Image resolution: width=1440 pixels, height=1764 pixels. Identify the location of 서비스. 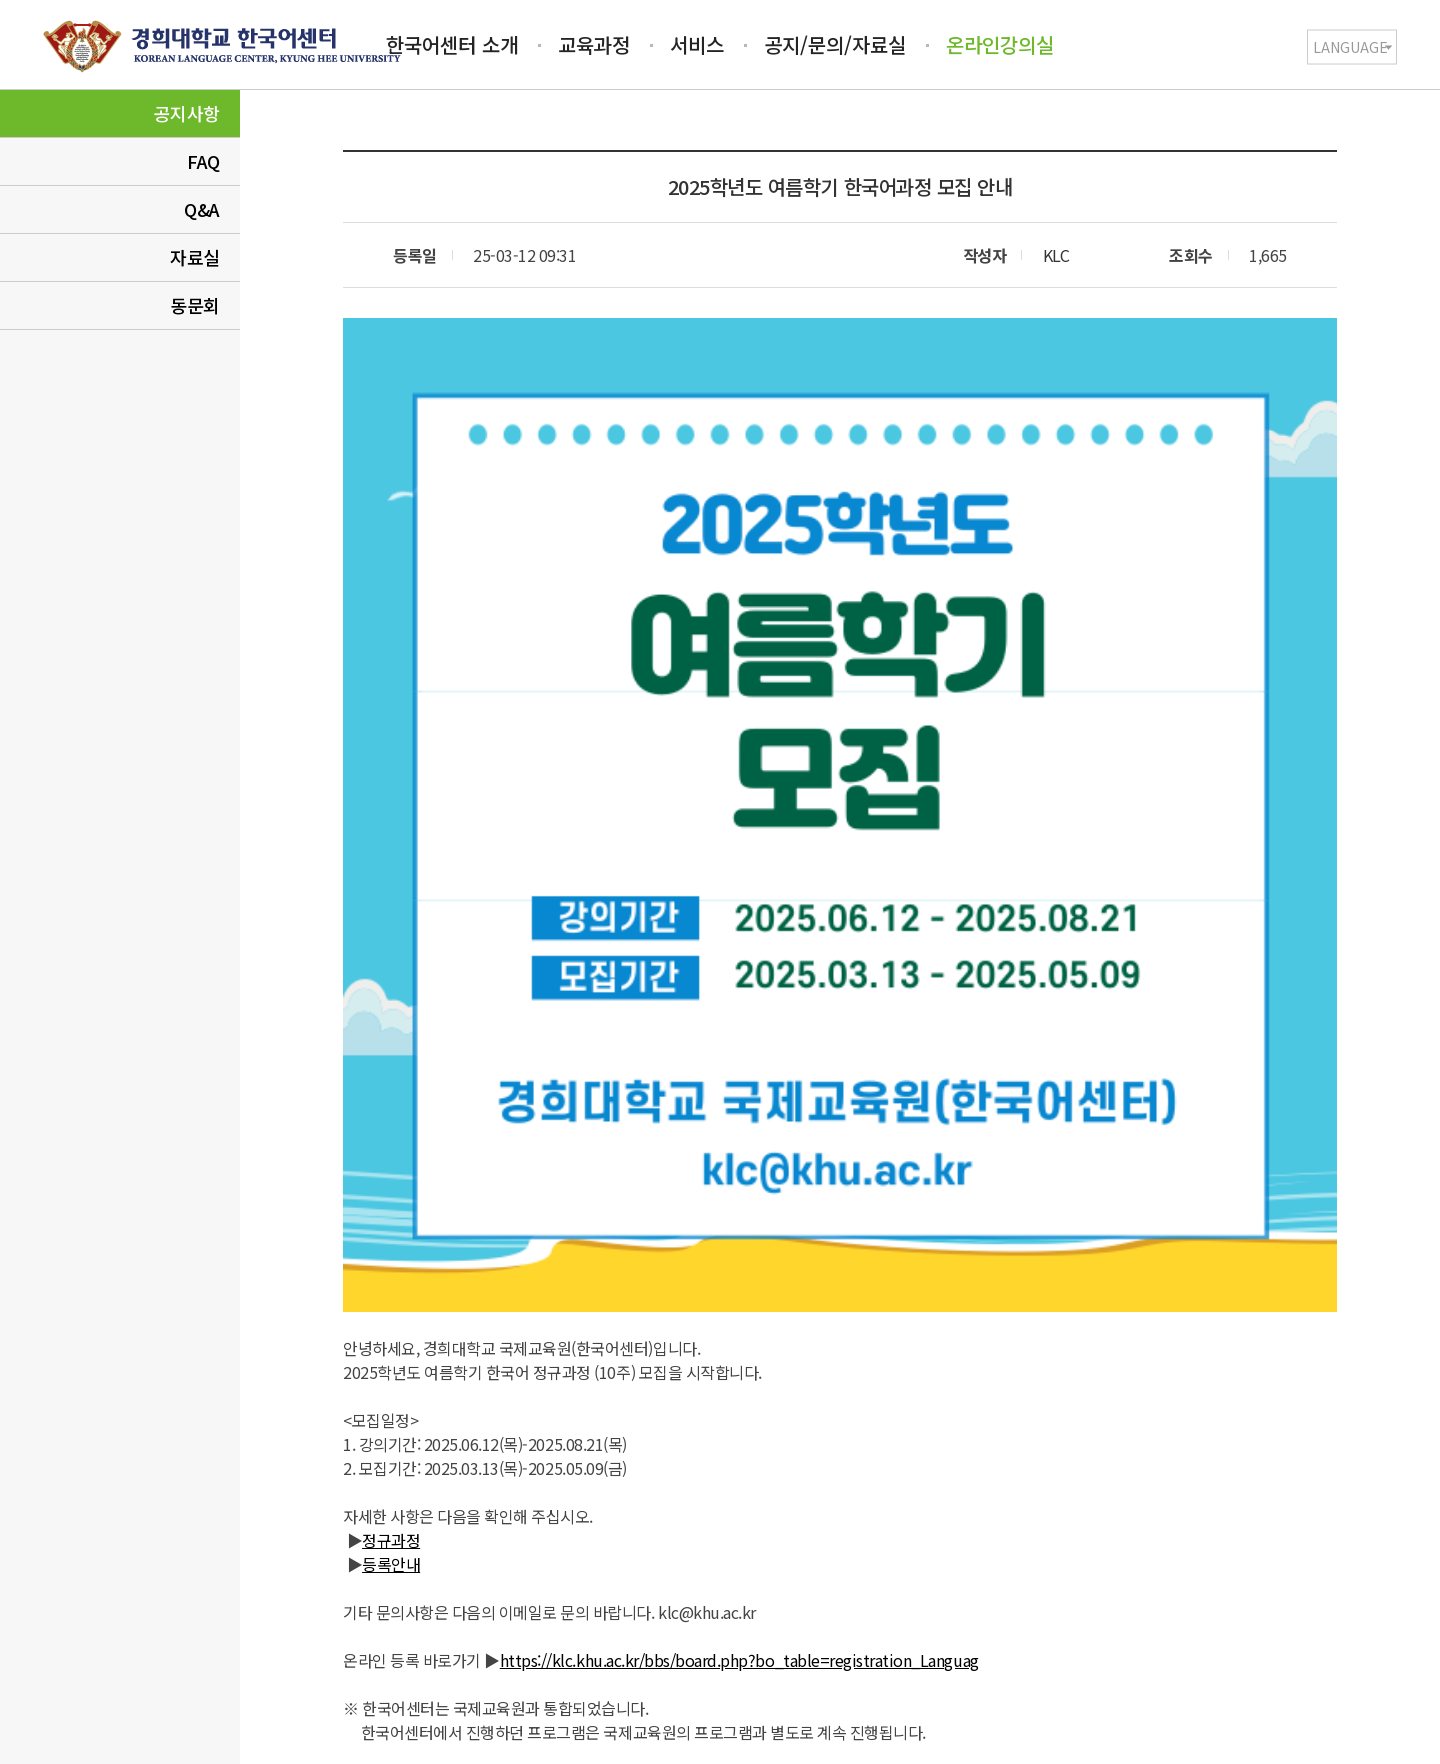
(697, 44).